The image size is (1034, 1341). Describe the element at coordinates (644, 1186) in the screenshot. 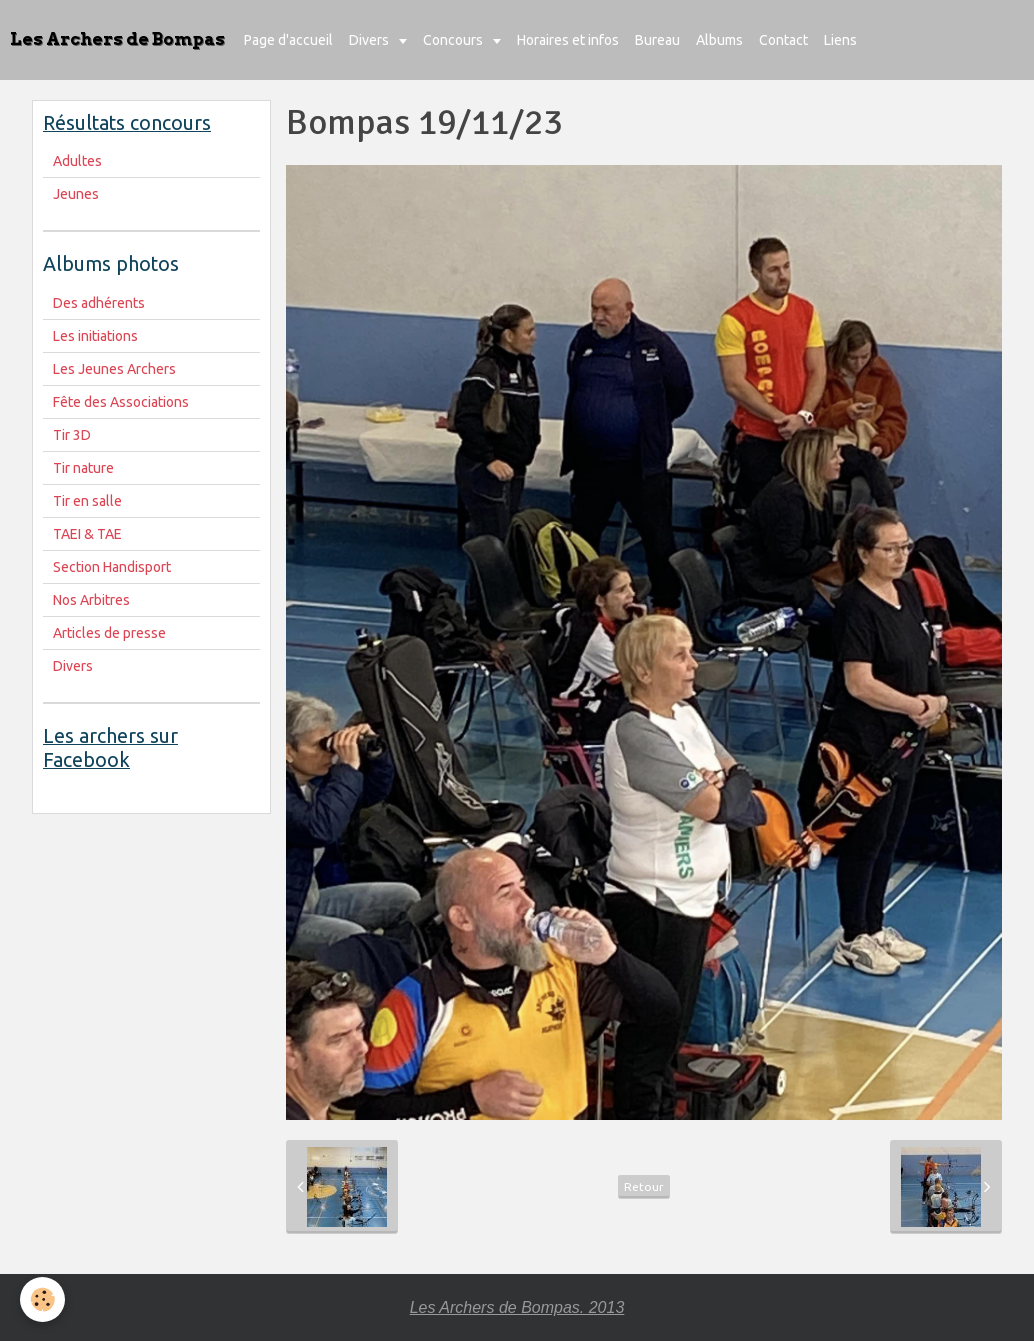

I see `Retour` at that location.